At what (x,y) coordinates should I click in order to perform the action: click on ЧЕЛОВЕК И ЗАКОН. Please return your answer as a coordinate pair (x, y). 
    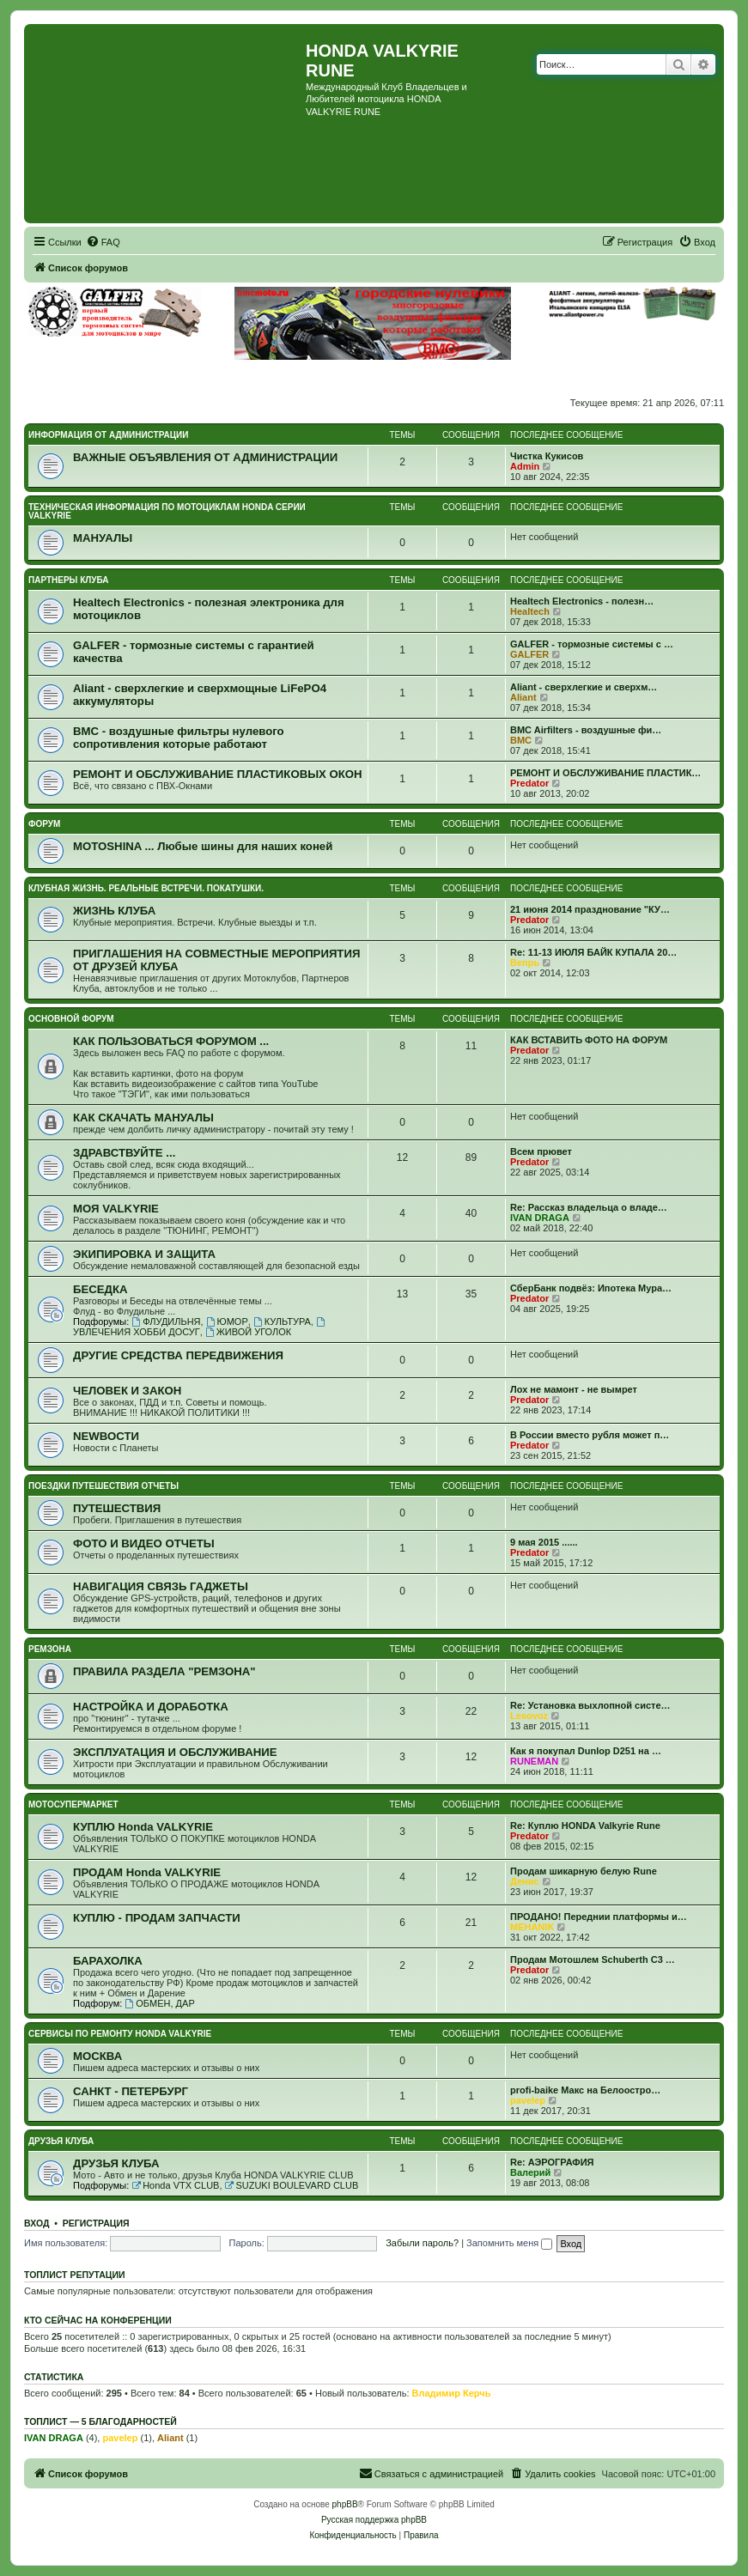
    Looking at the image, I should click on (127, 1390).